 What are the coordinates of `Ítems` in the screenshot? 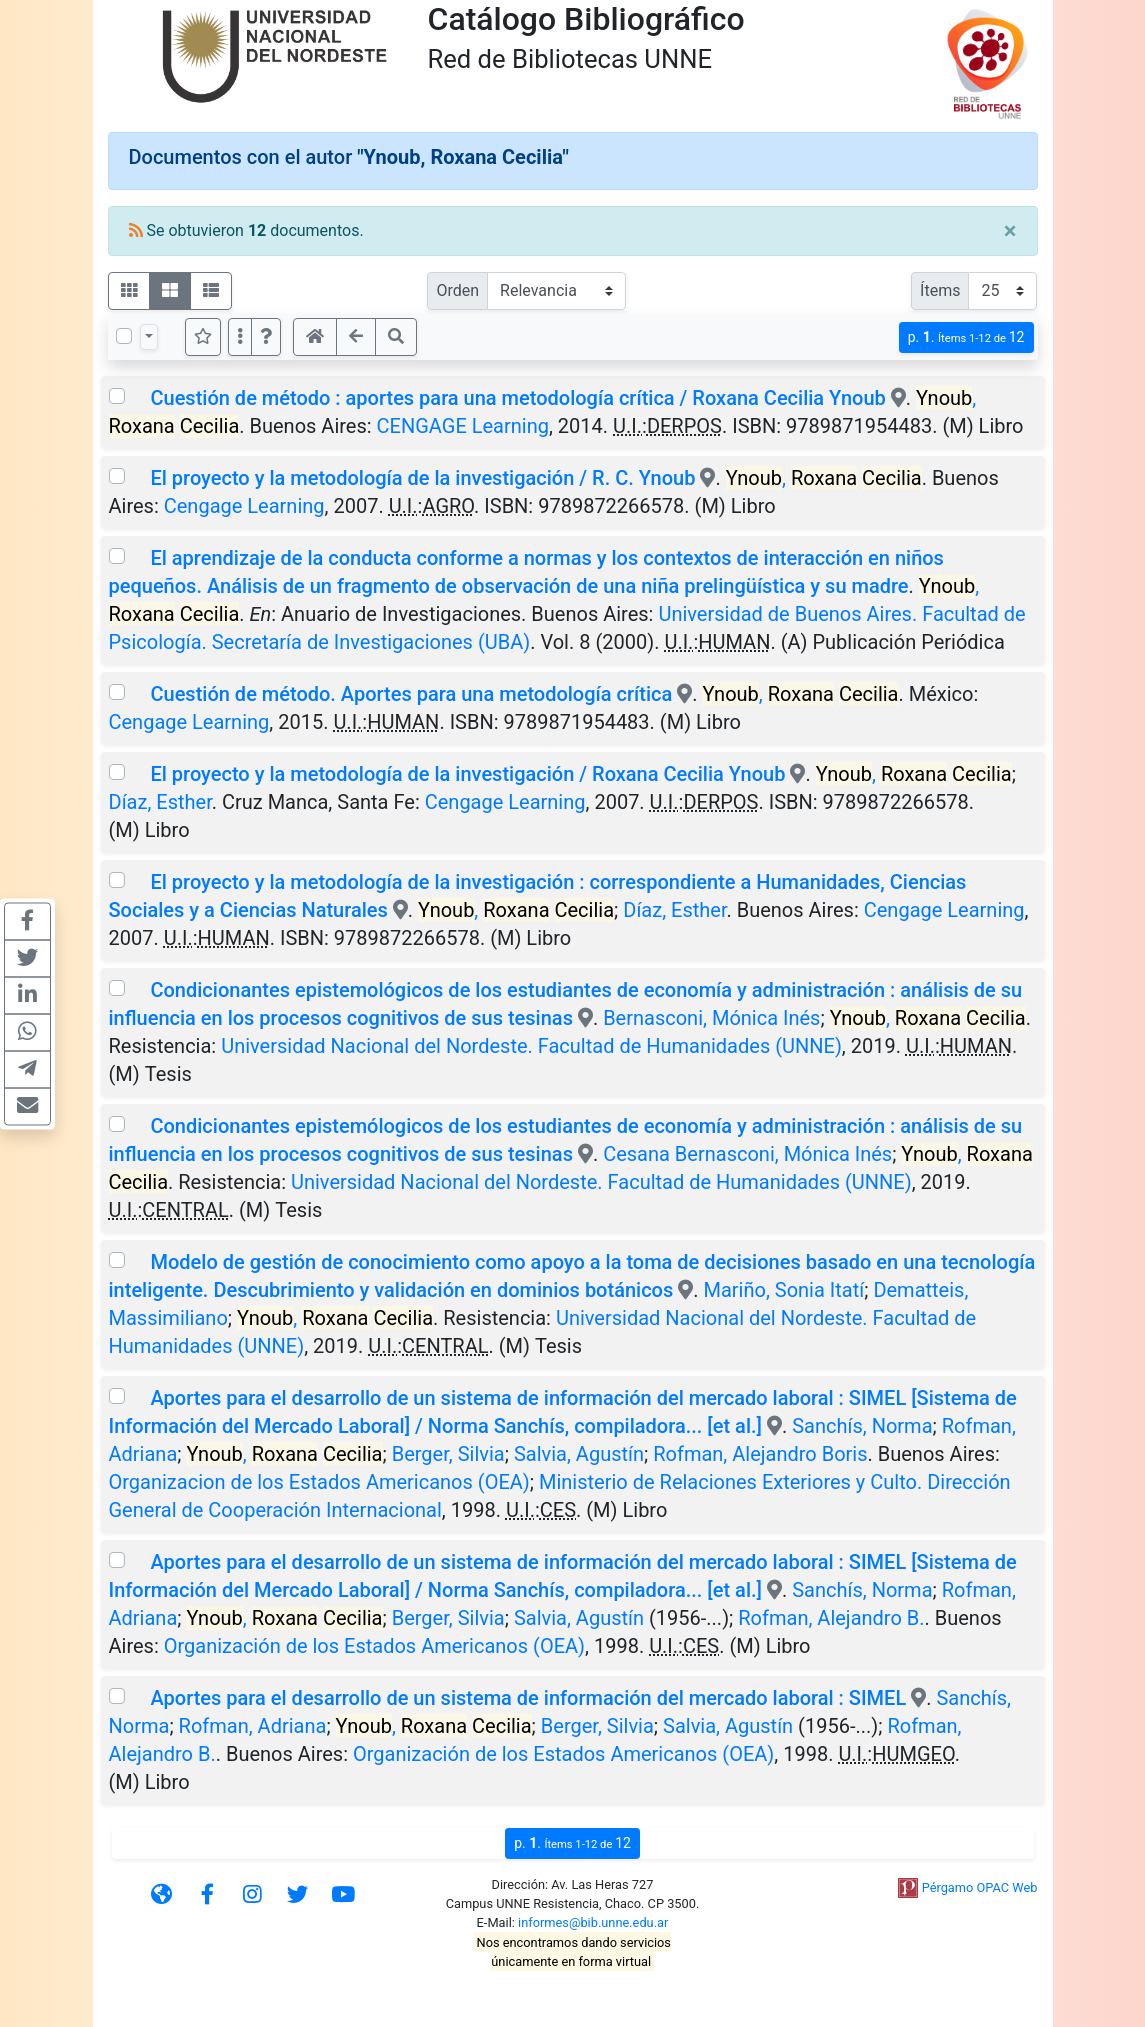 It's located at (940, 290).